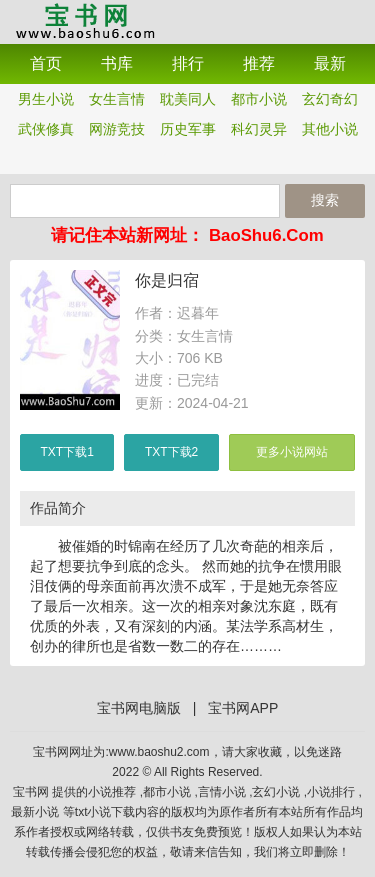  Describe the element at coordinates (85, 20) in the screenshot. I see `宝书网APP` at that location.